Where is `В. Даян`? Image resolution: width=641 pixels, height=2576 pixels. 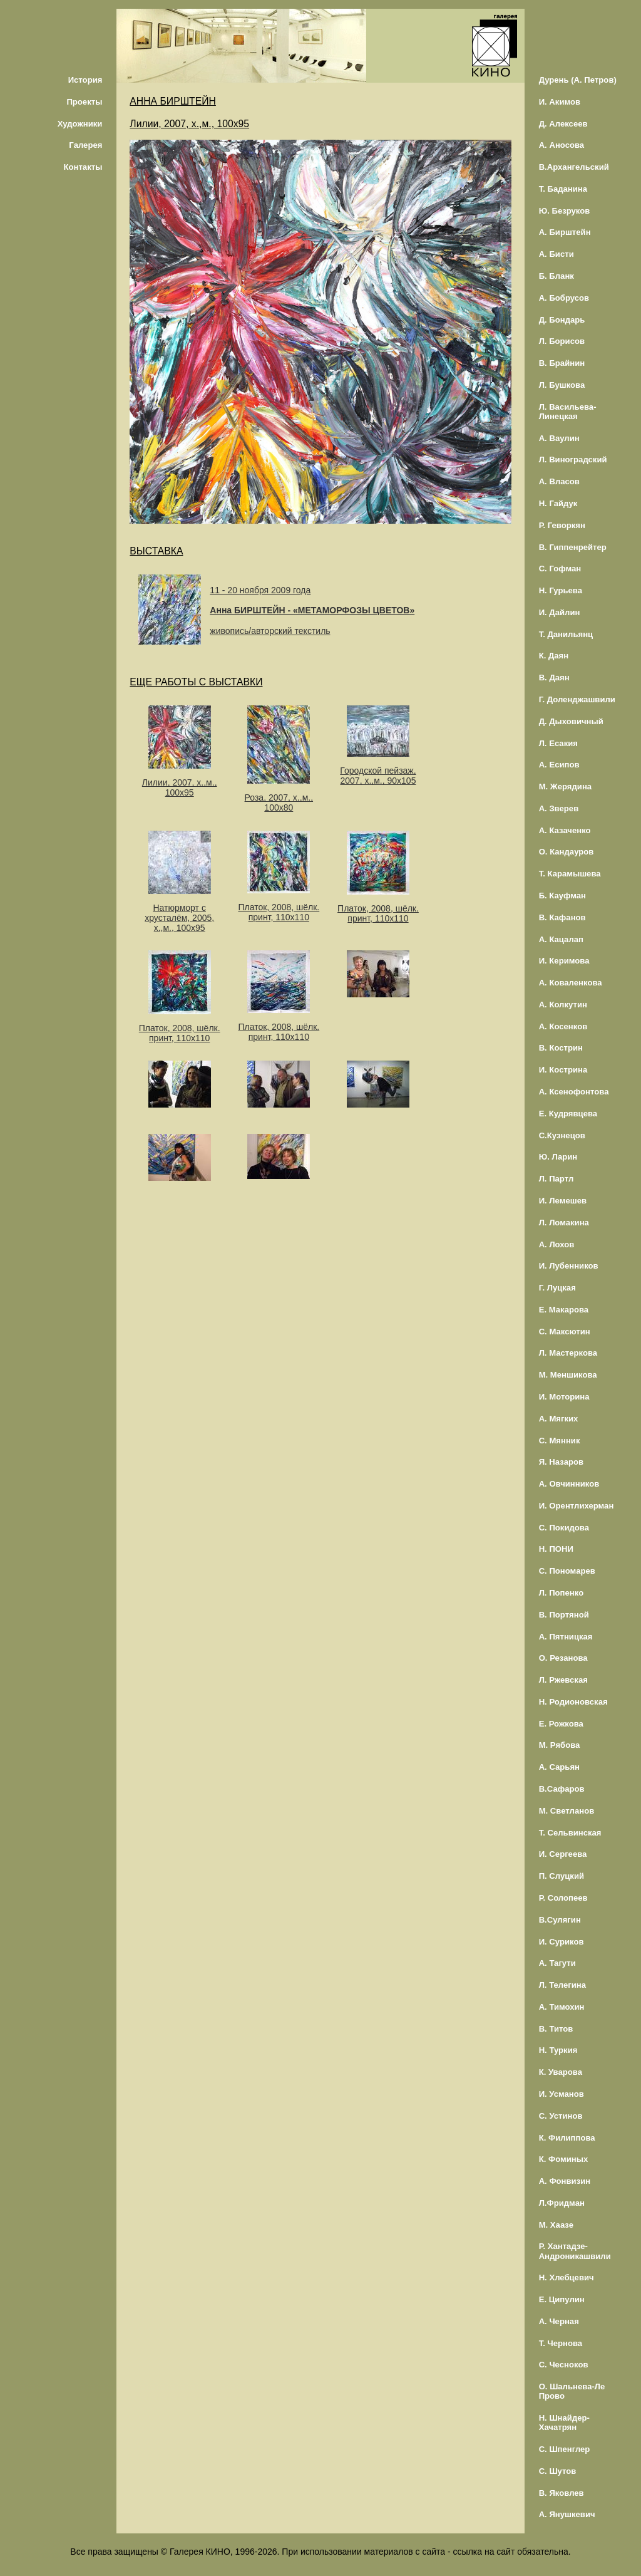
В. Даян is located at coordinates (554, 677).